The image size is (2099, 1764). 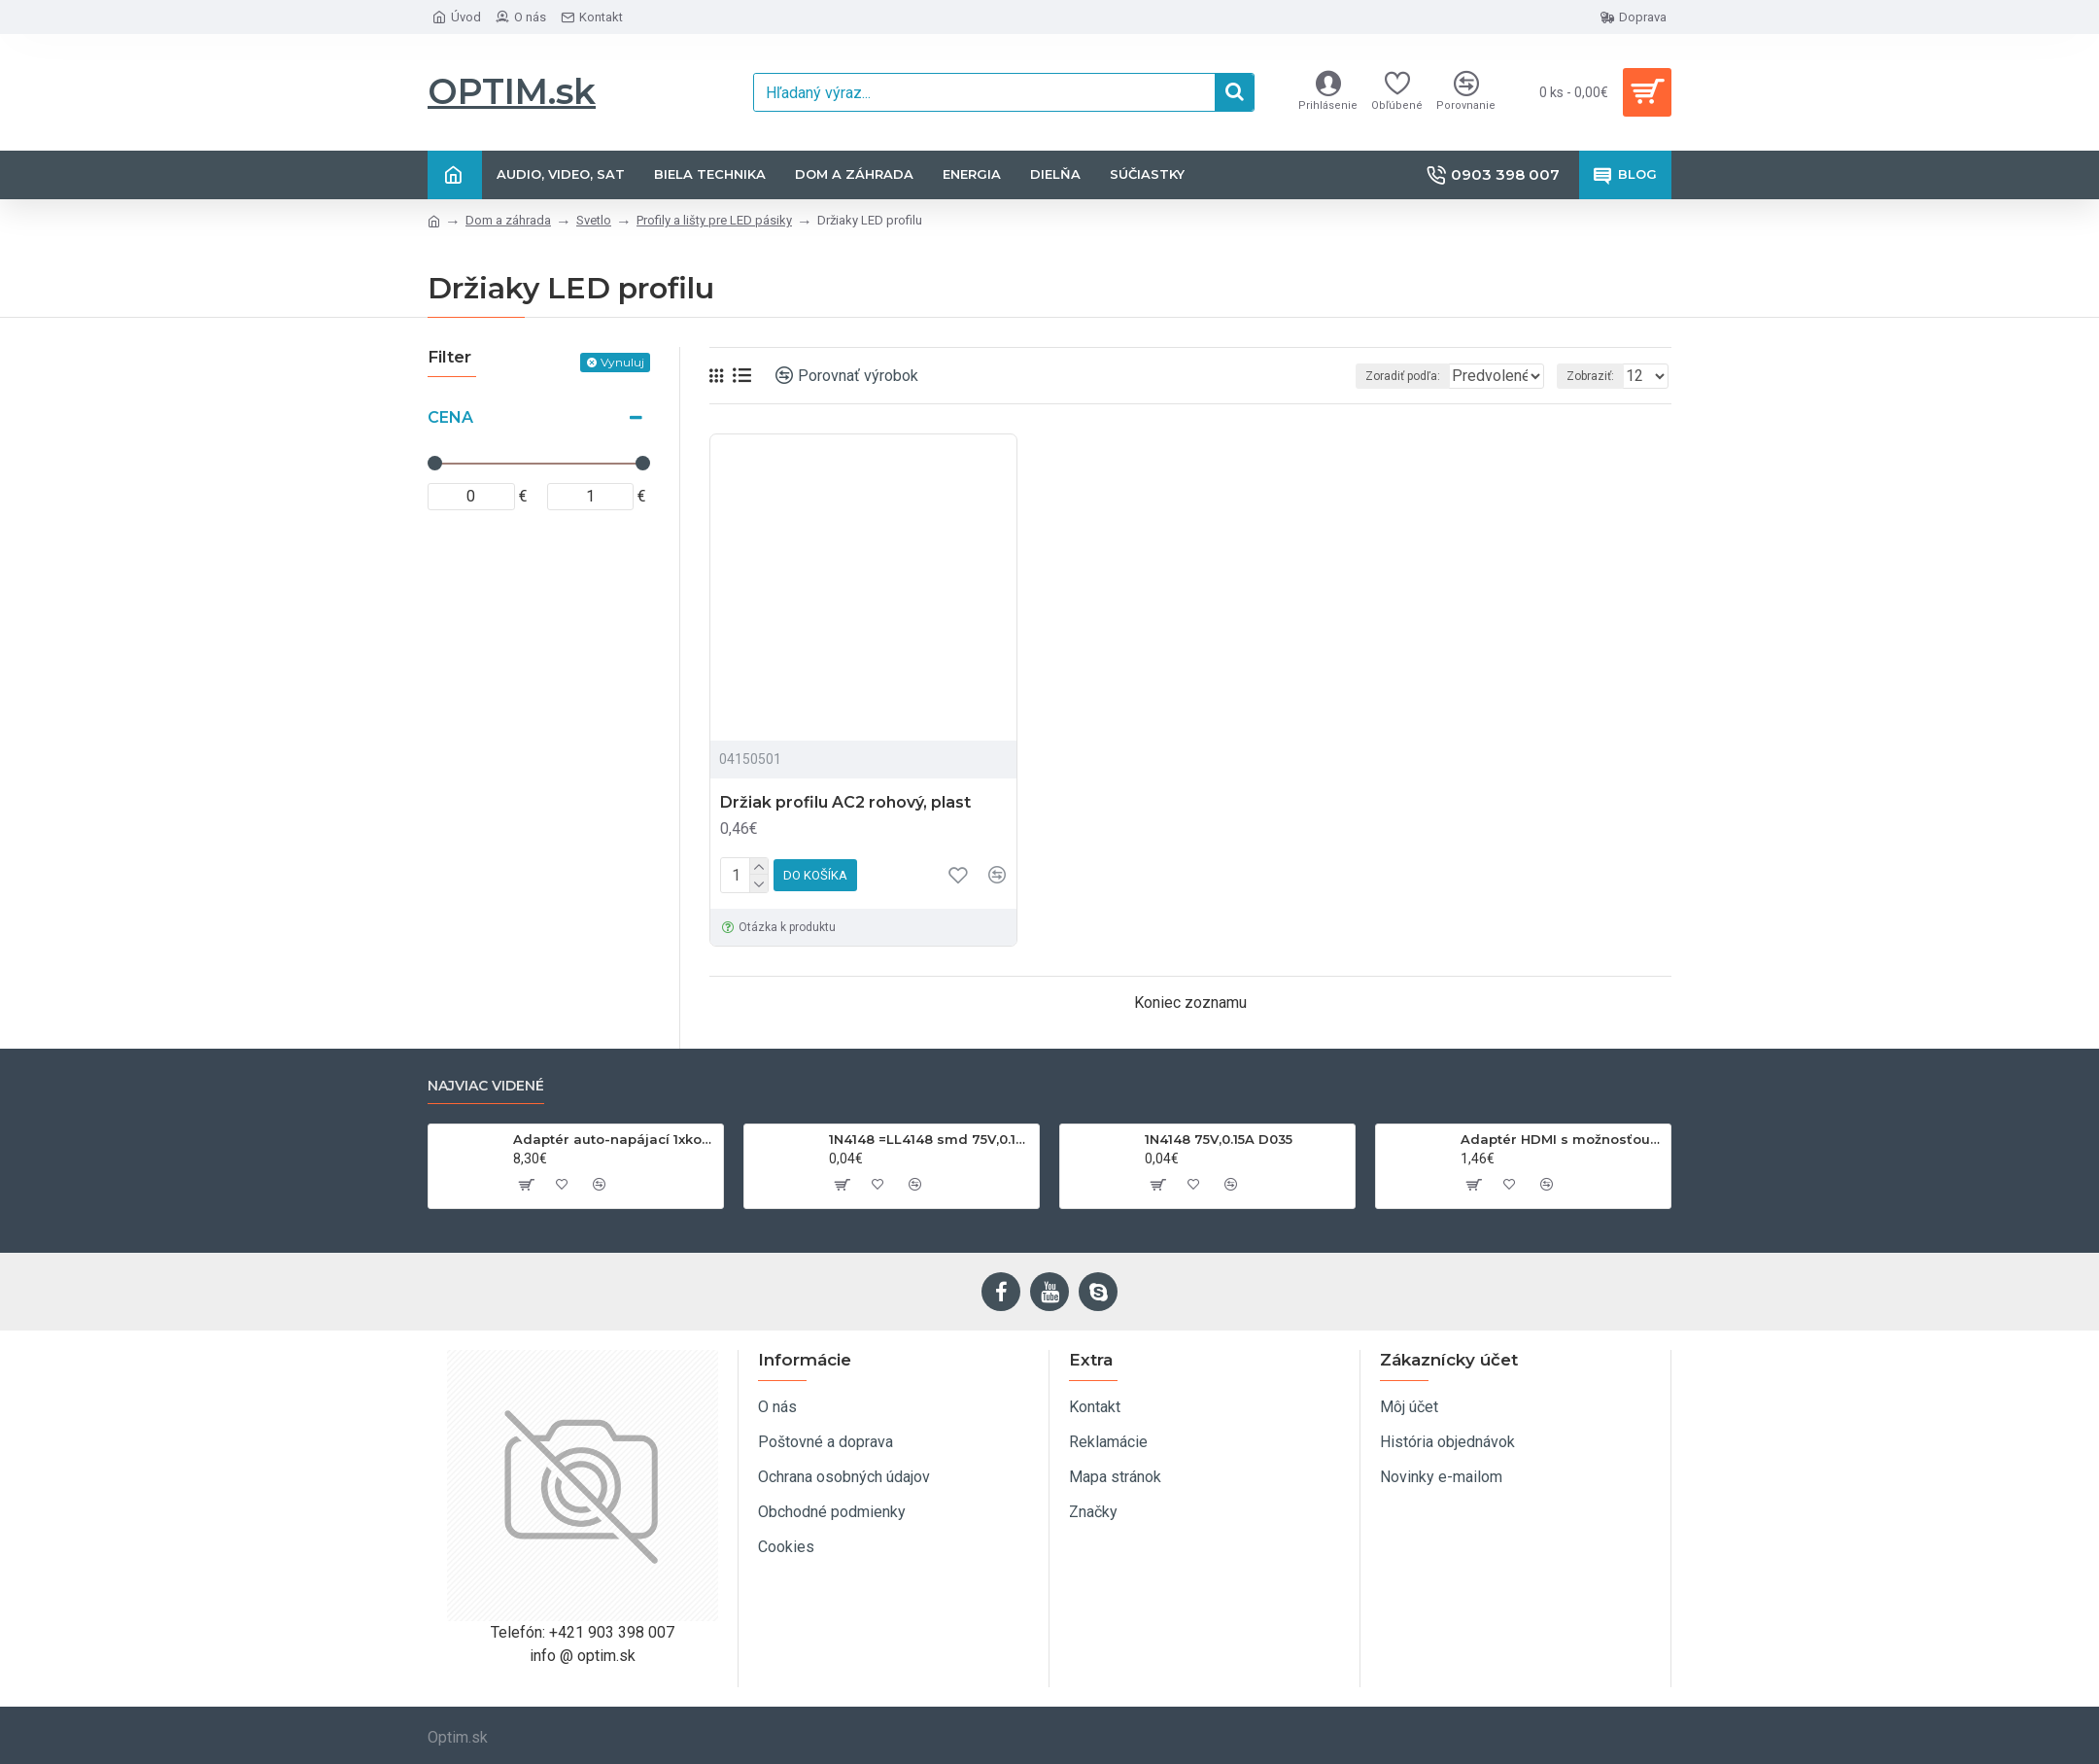 I want to click on 1N4148 =LL4148 smd 75V,0.15A SOD80C, so click(x=930, y=1139).